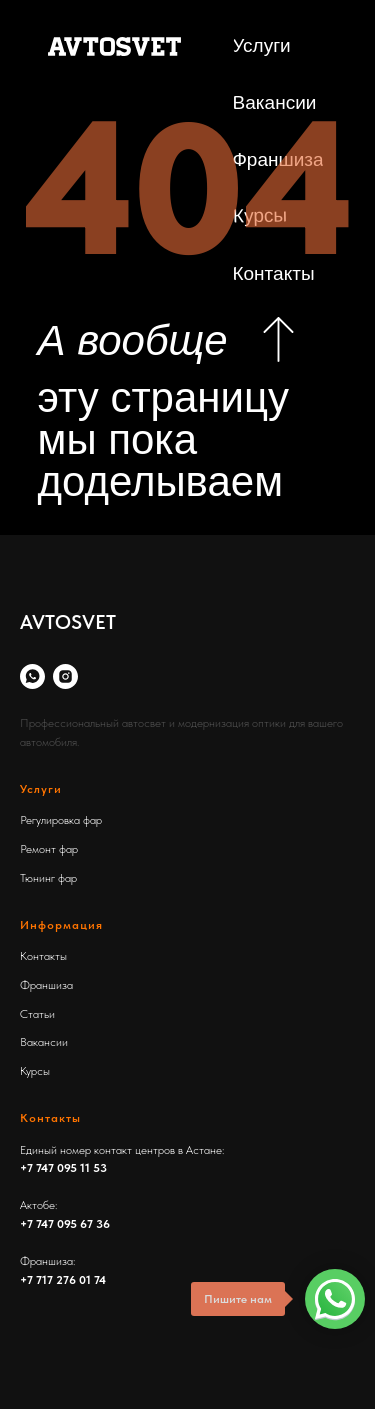 The width and height of the screenshot is (375, 1409). I want to click on Франшиза, so click(46, 985).